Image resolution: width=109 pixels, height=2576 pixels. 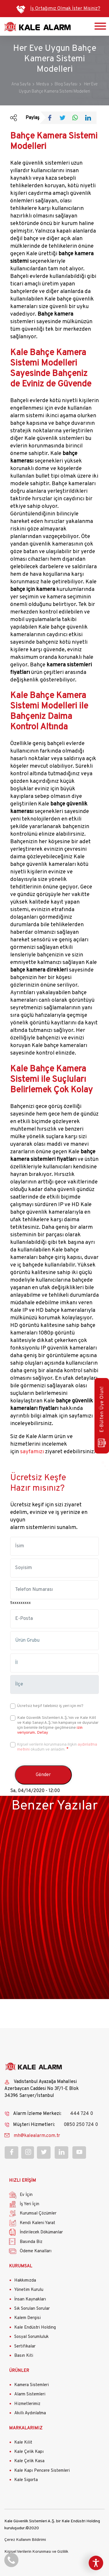 What do you see at coordinates (37, 2223) in the screenshot?
I see `Kendi Kaleni Yarat` at bounding box center [37, 2223].